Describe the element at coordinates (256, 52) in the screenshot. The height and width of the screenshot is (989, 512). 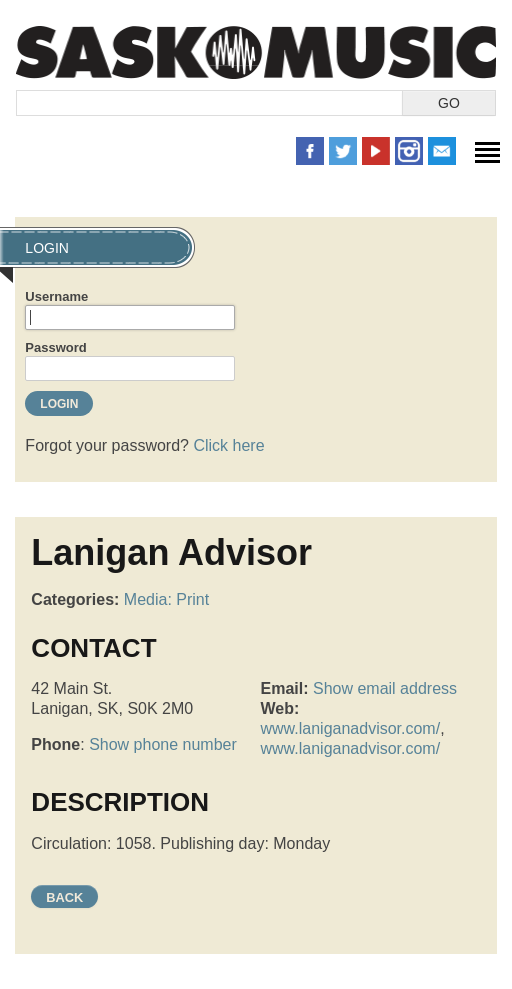
I see `SaskMusic` at that location.